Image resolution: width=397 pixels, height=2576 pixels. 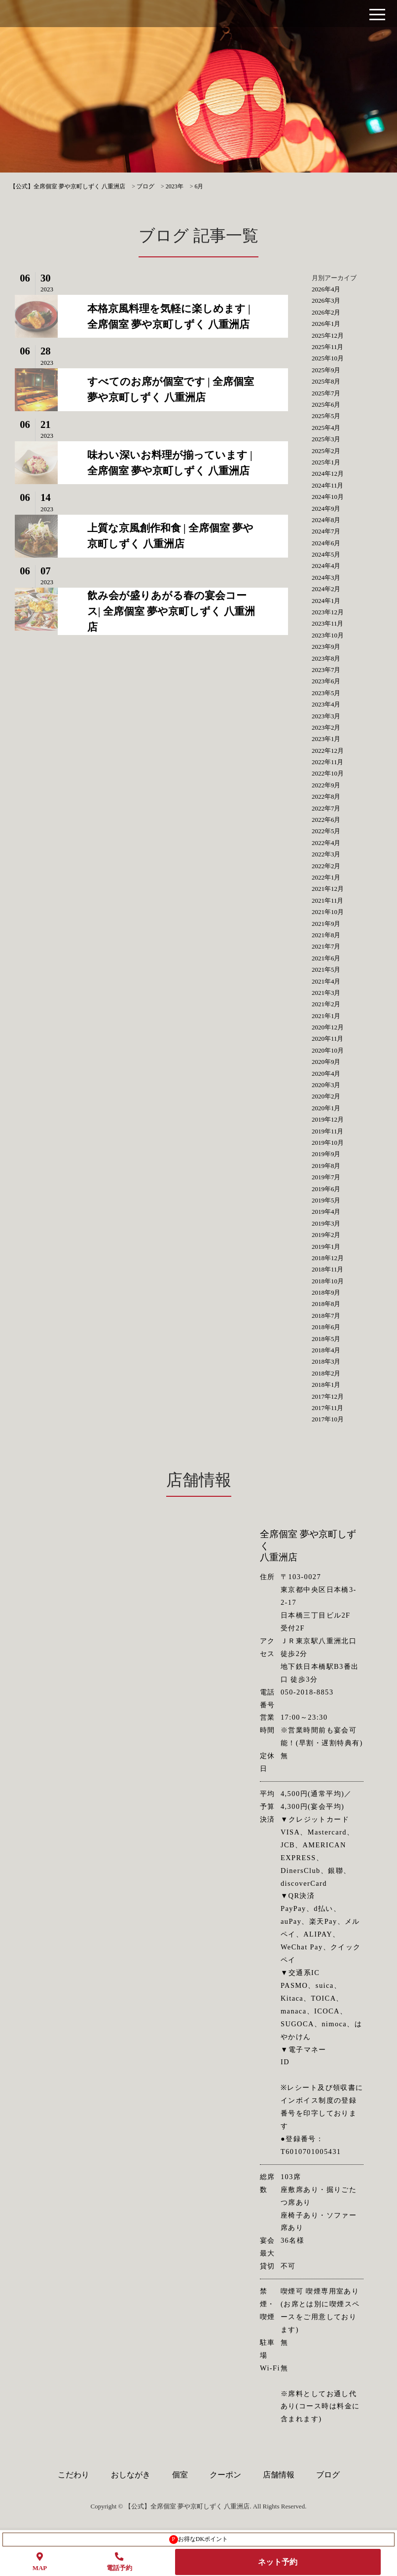 I want to click on 2026年4月, so click(x=326, y=289).